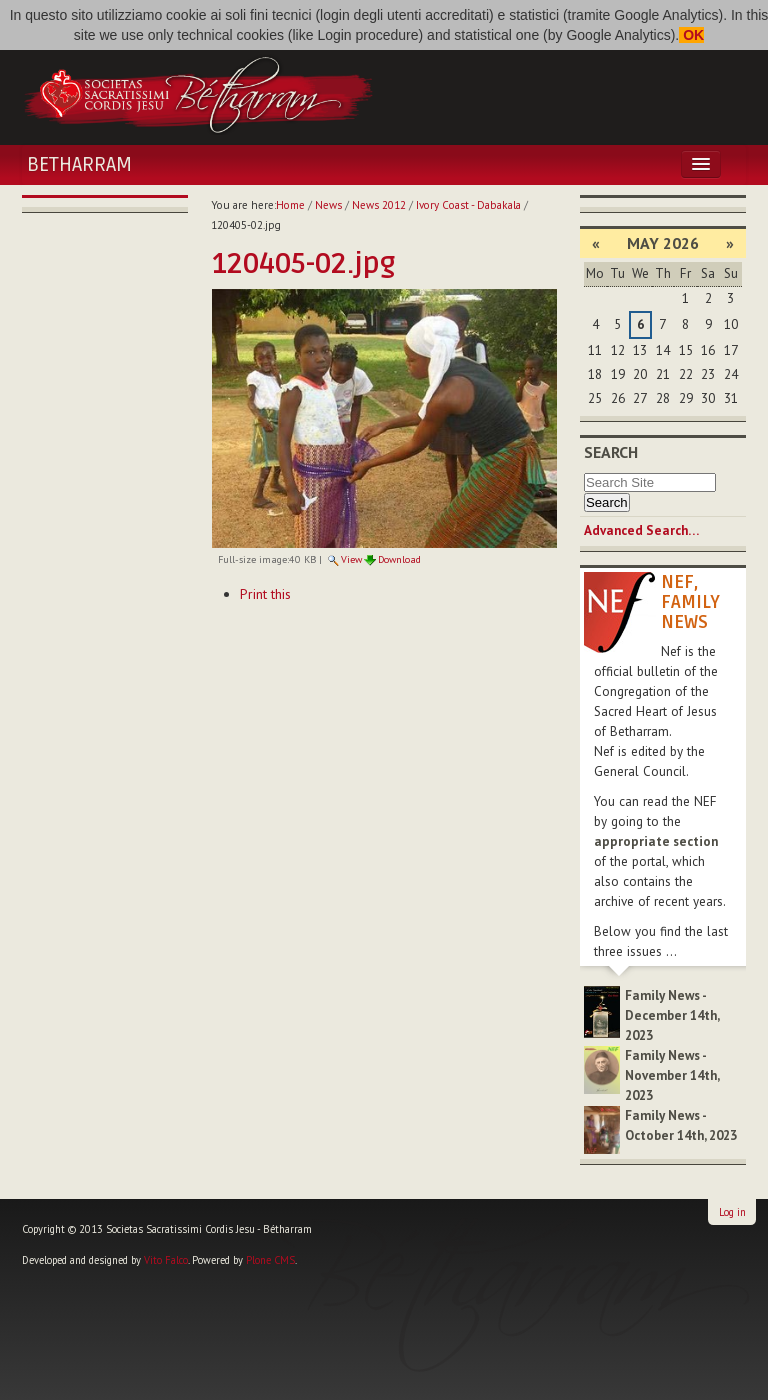 This screenshot has height=1400, width=768. What do you see at coordinates (379, 205) in the screenshot?
I see `News 2012` at bounding box center [379, 205].